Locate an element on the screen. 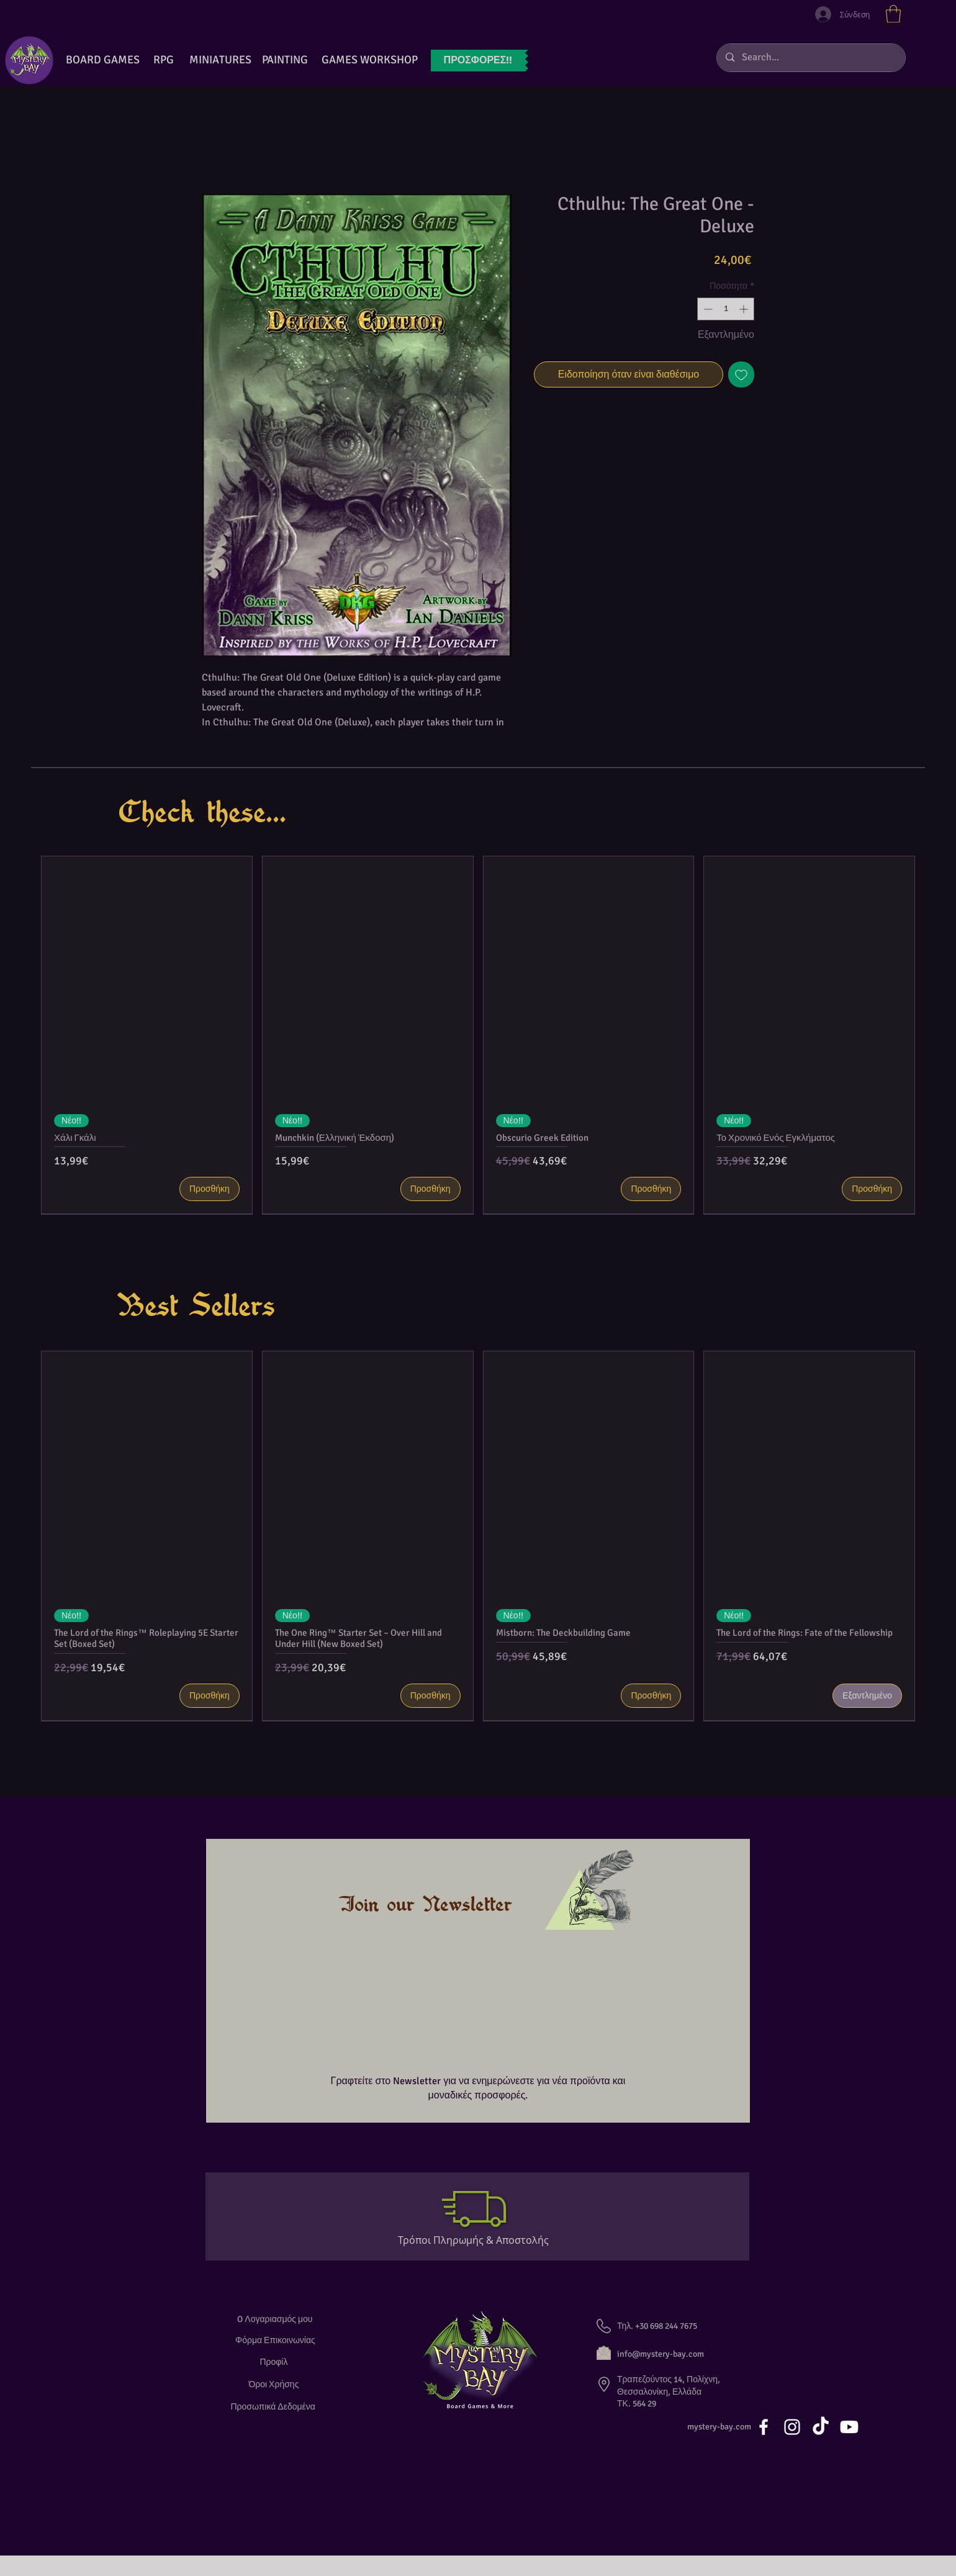  [button] is located at coordinates (893, 14).